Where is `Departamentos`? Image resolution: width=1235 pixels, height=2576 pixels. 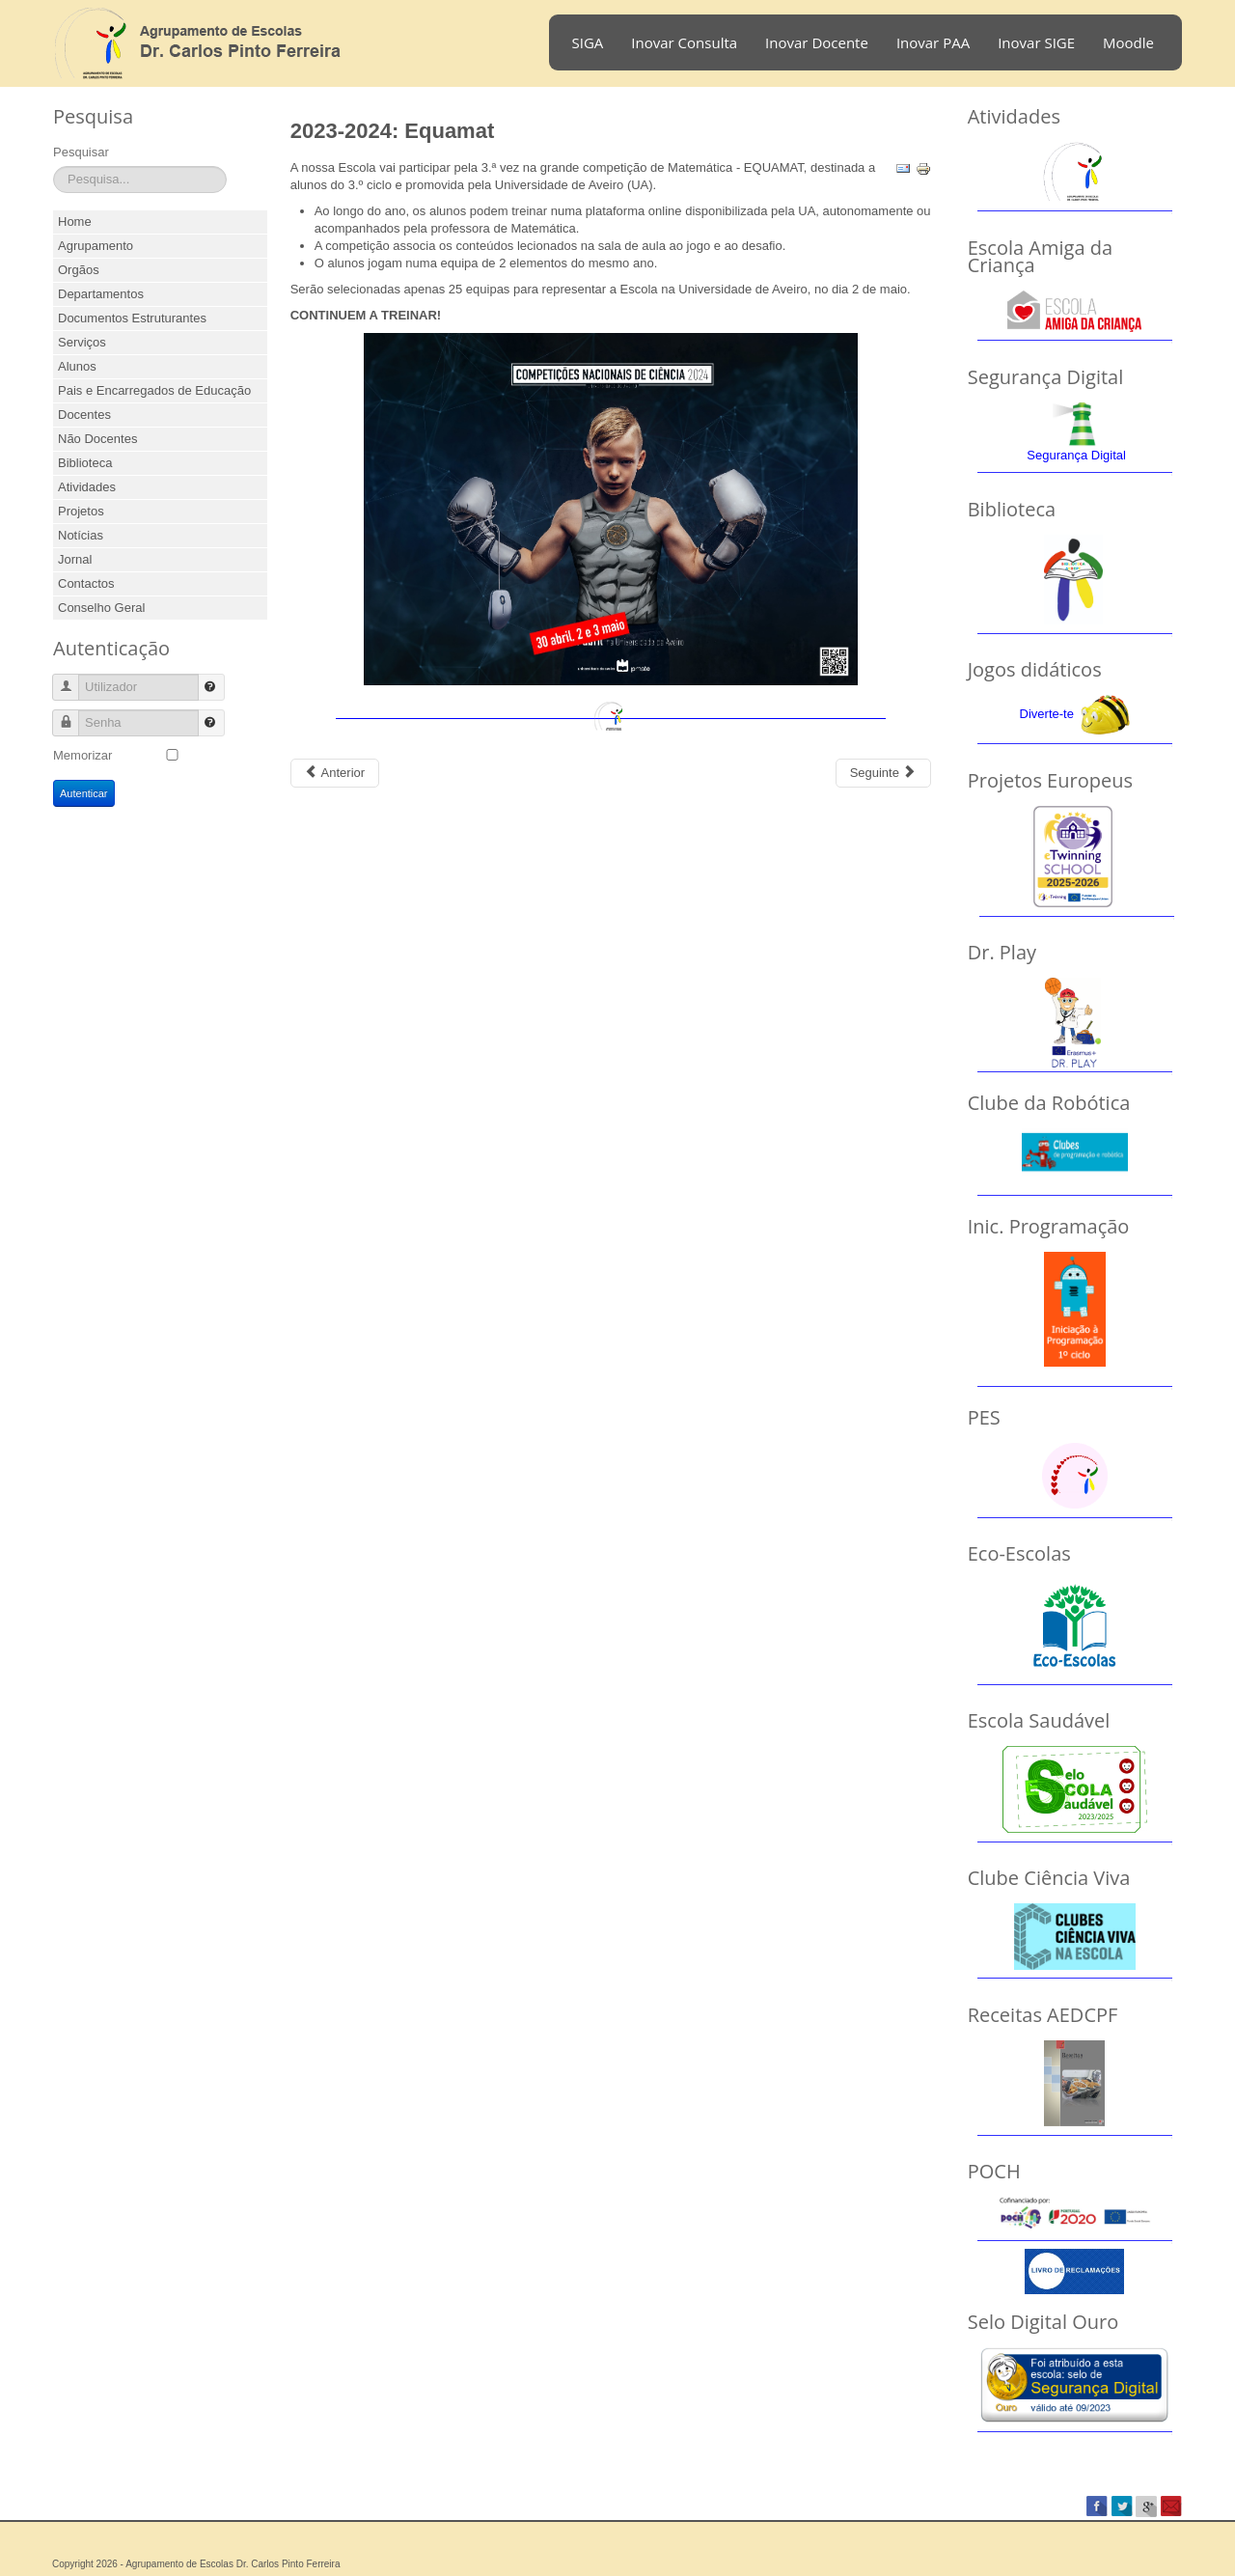
Departamentos is located at coordinates (101, 294).